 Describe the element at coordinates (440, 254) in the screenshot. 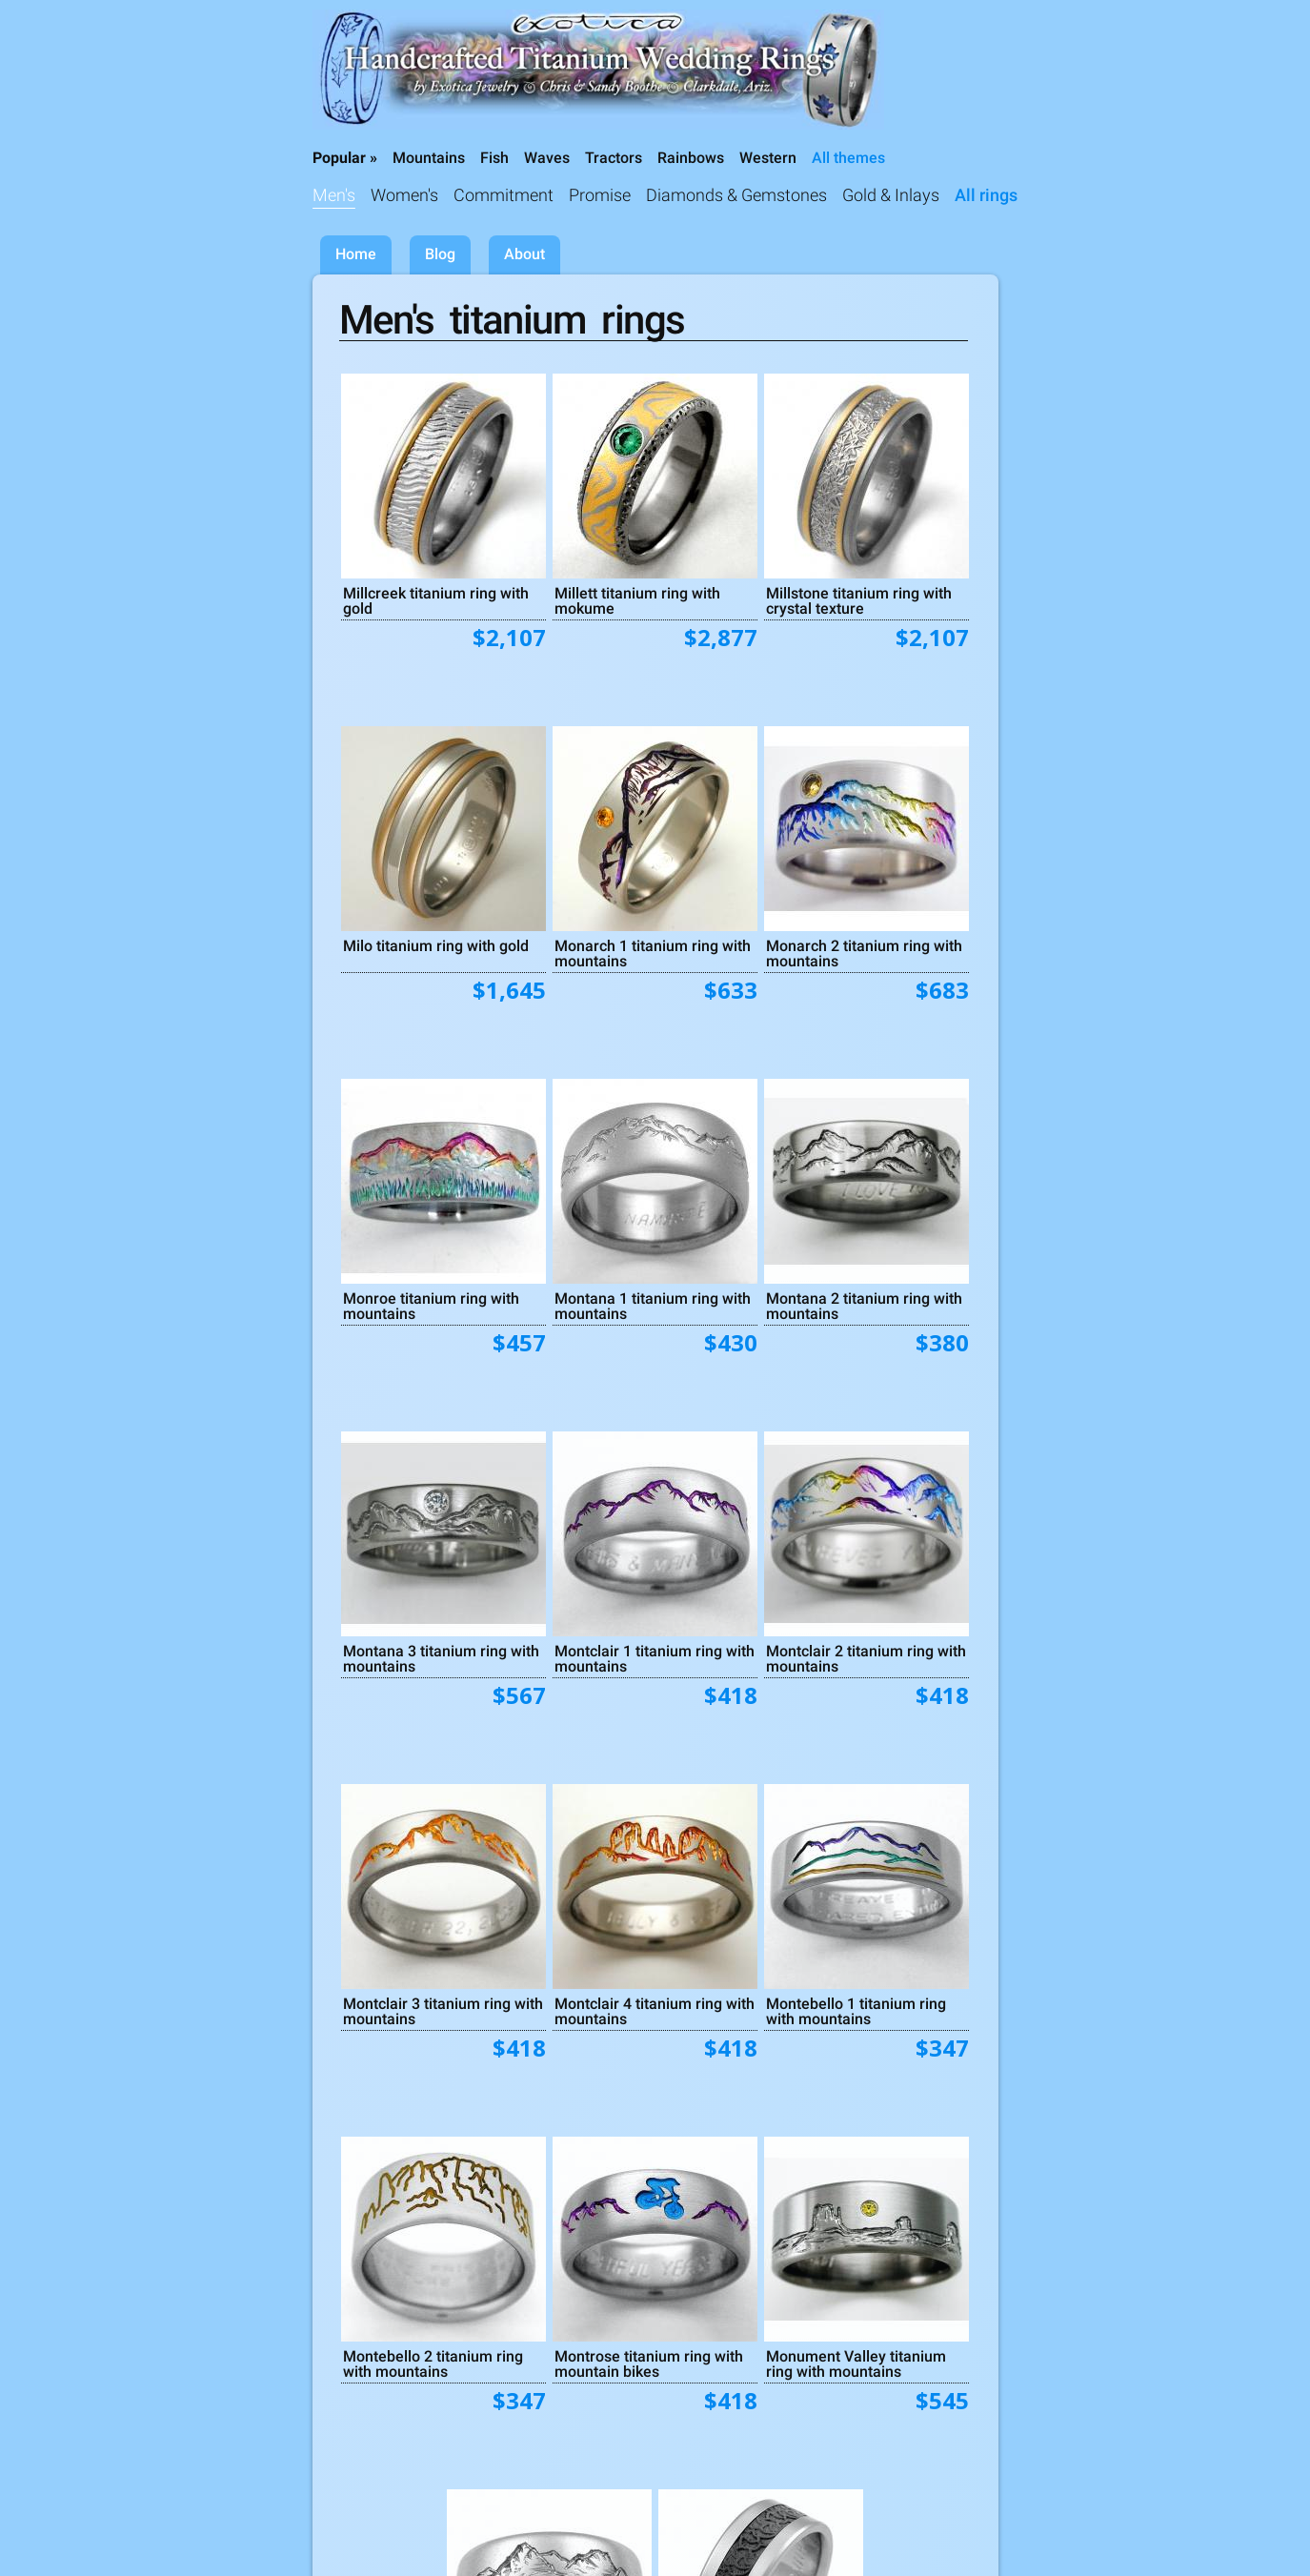

I see `Blog` at that location.